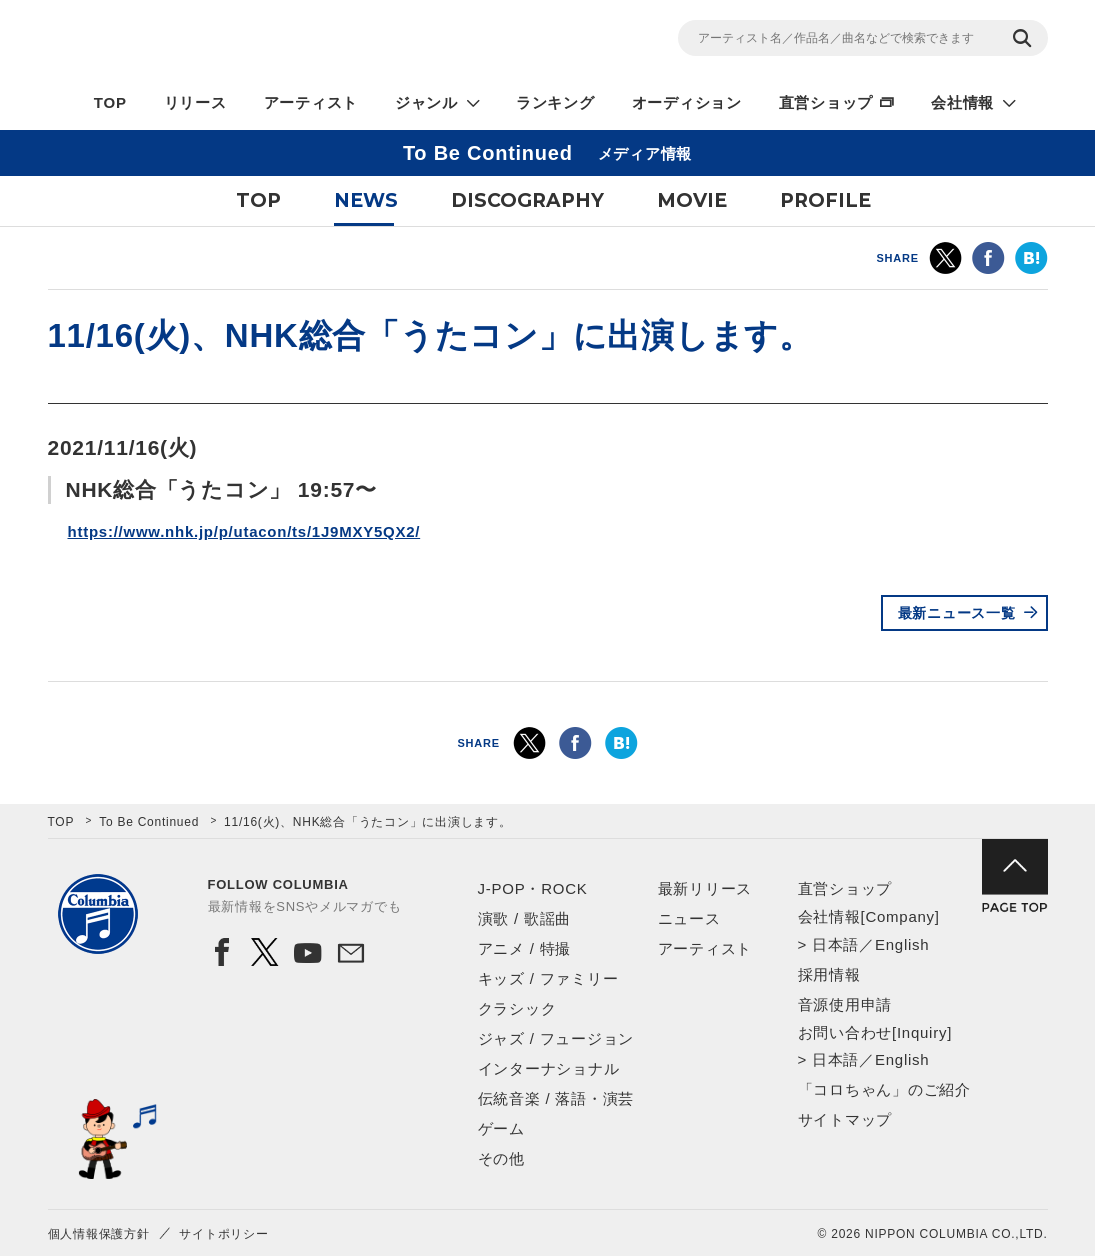 This screenshot has width=1095, height=1256. I want to click on リリース, so click(195, 102).